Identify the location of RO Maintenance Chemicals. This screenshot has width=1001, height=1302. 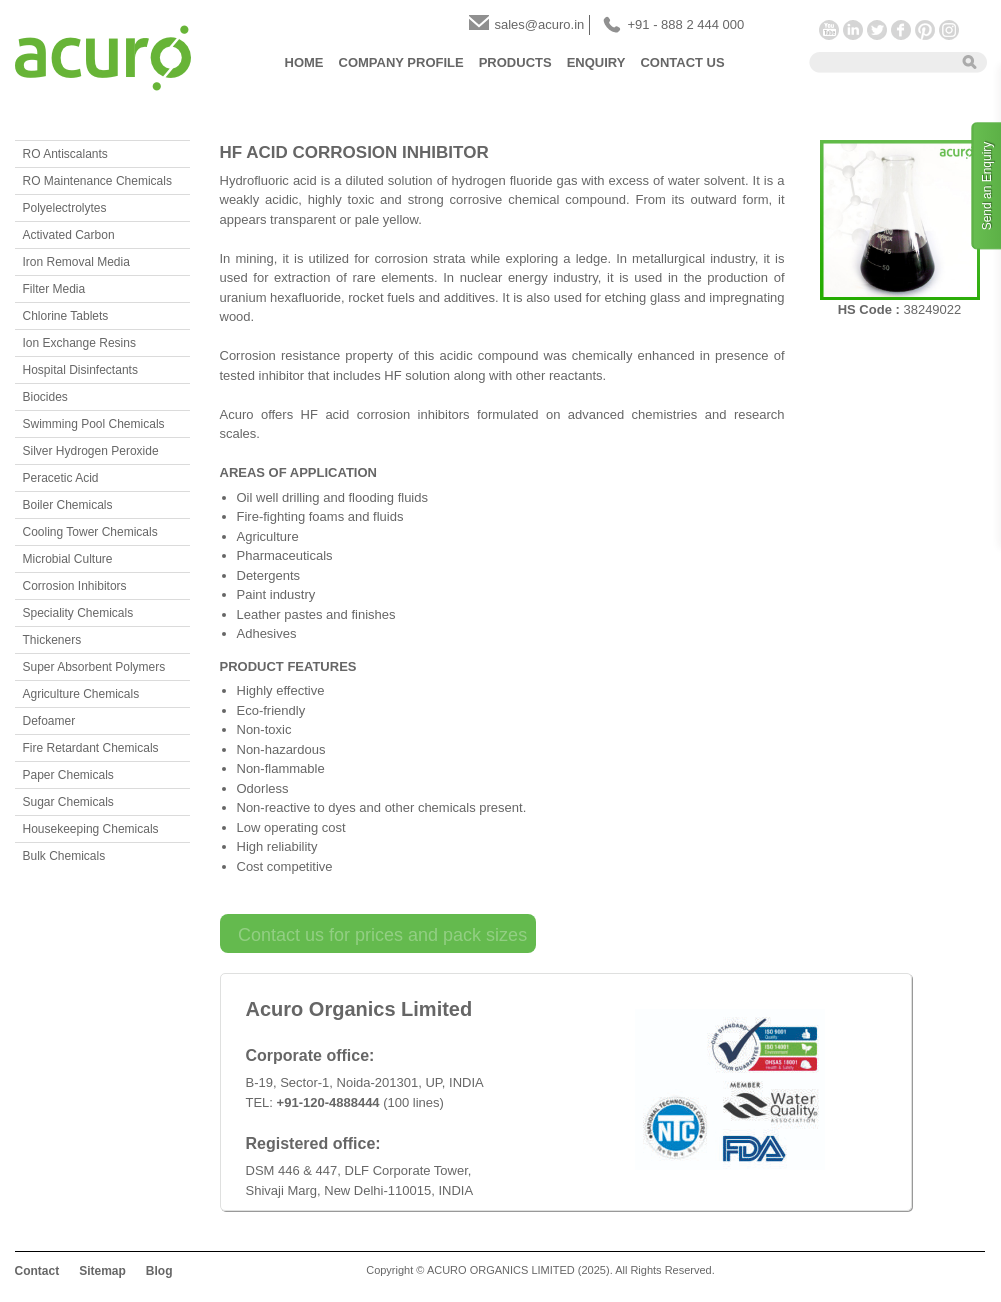
(97, 181).